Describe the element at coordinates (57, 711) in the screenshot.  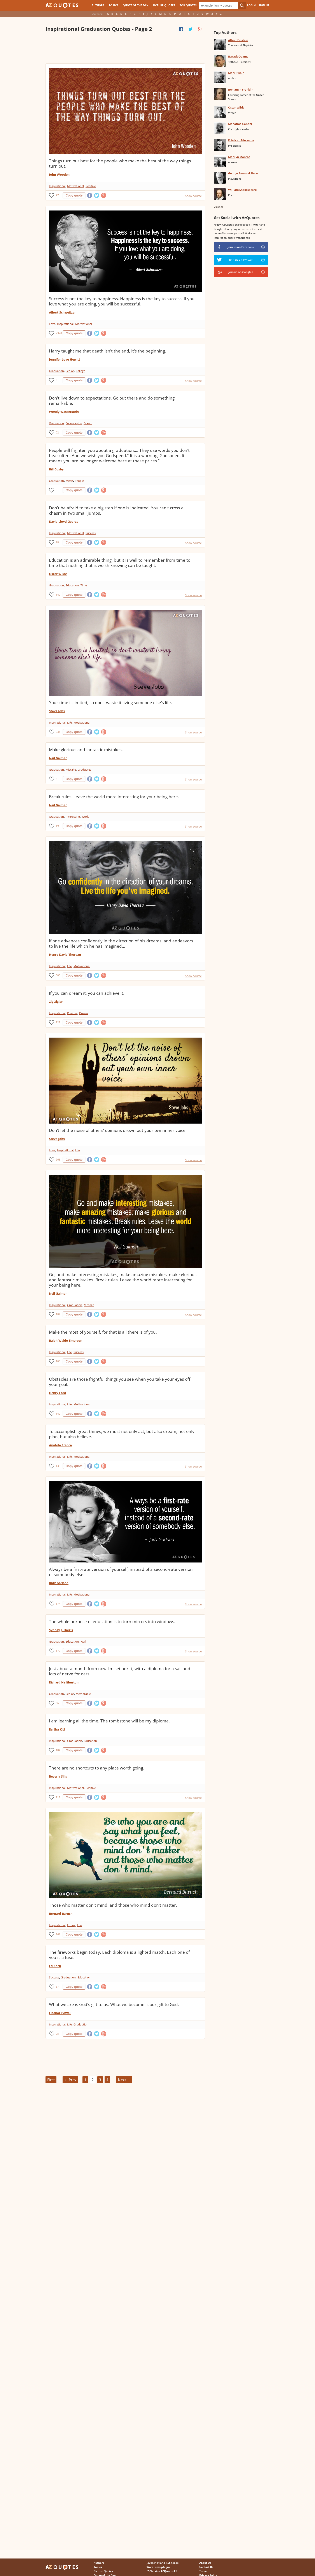
I see `Steve Jobs` at that location.